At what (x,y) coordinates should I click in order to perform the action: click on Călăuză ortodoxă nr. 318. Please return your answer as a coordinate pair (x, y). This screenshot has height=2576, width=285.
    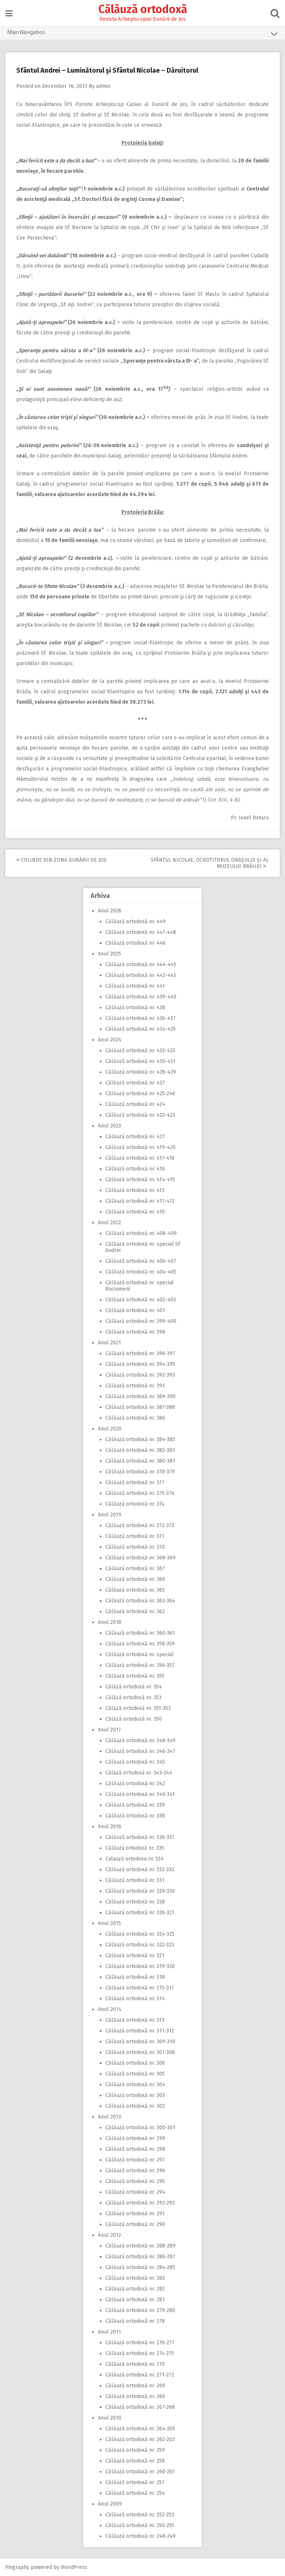
    Looking at the image, I should click on (135, 1977).